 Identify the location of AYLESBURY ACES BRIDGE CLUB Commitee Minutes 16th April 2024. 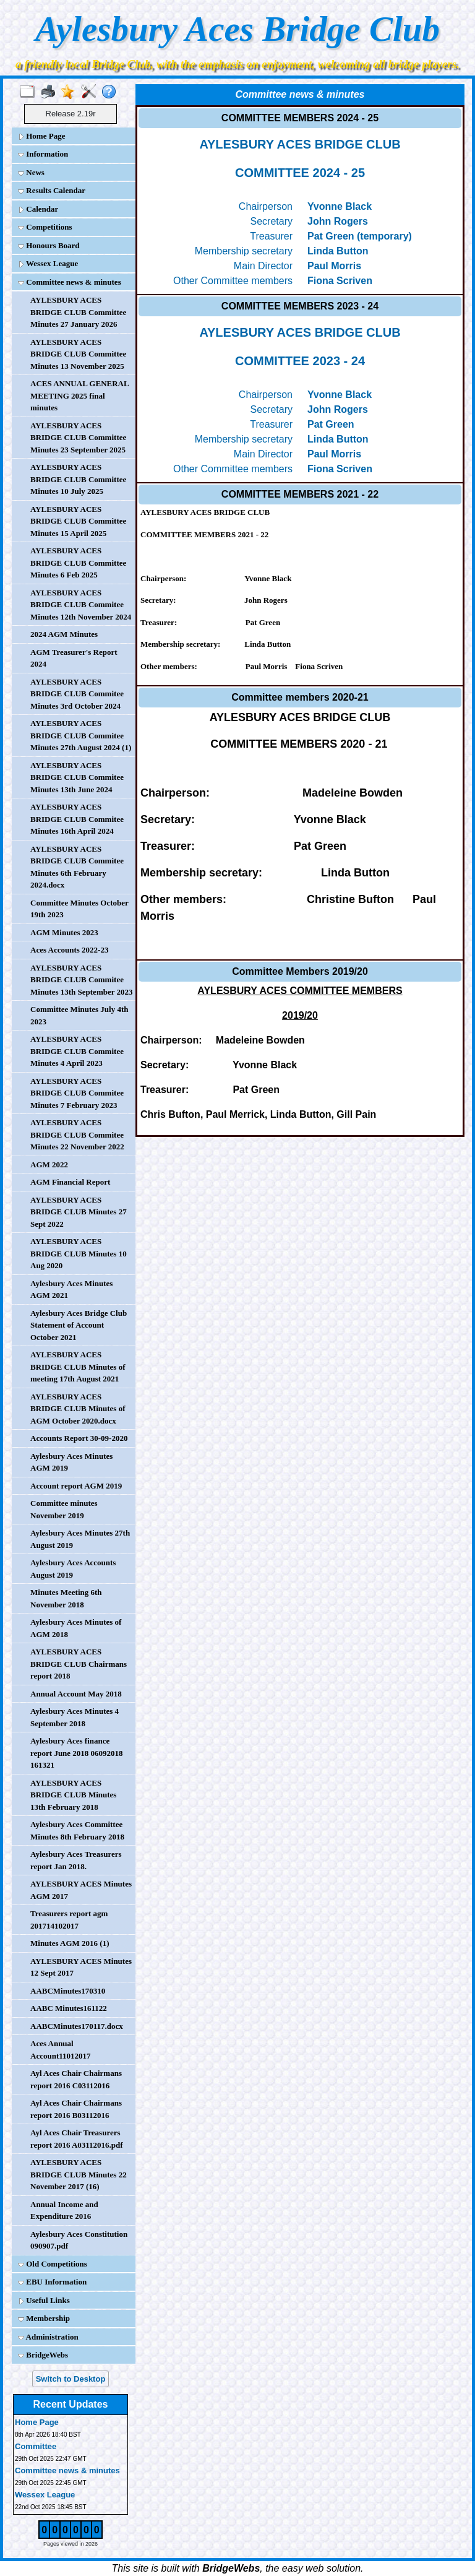
(77, 819).